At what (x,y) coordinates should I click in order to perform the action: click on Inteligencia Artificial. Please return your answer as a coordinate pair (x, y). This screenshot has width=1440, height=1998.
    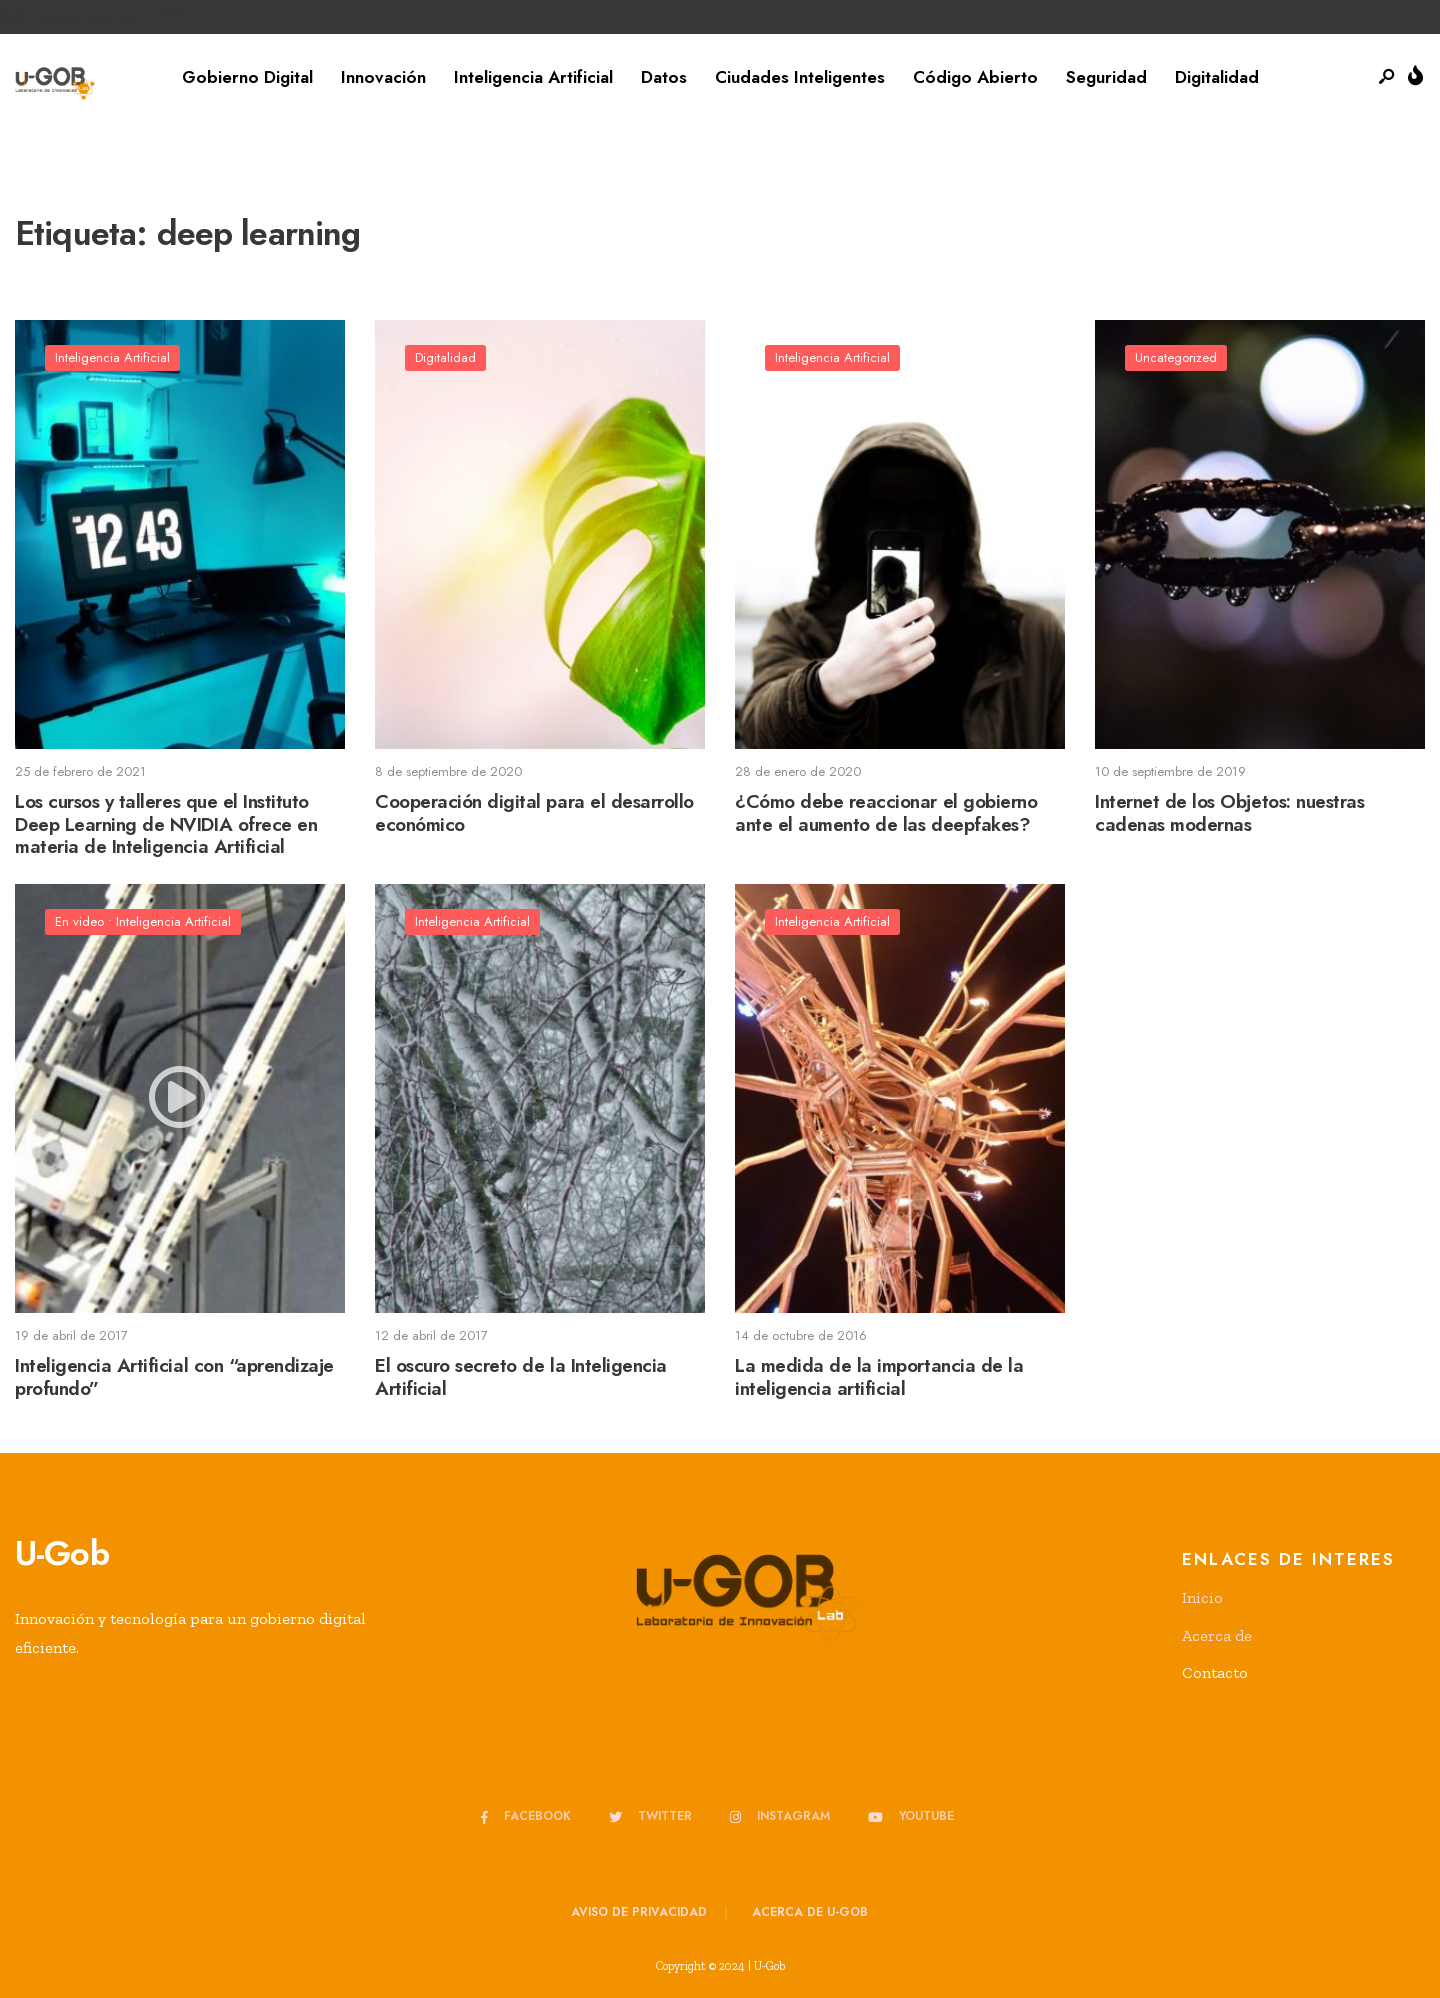
    Looking at the image, I should click on (533, 77).